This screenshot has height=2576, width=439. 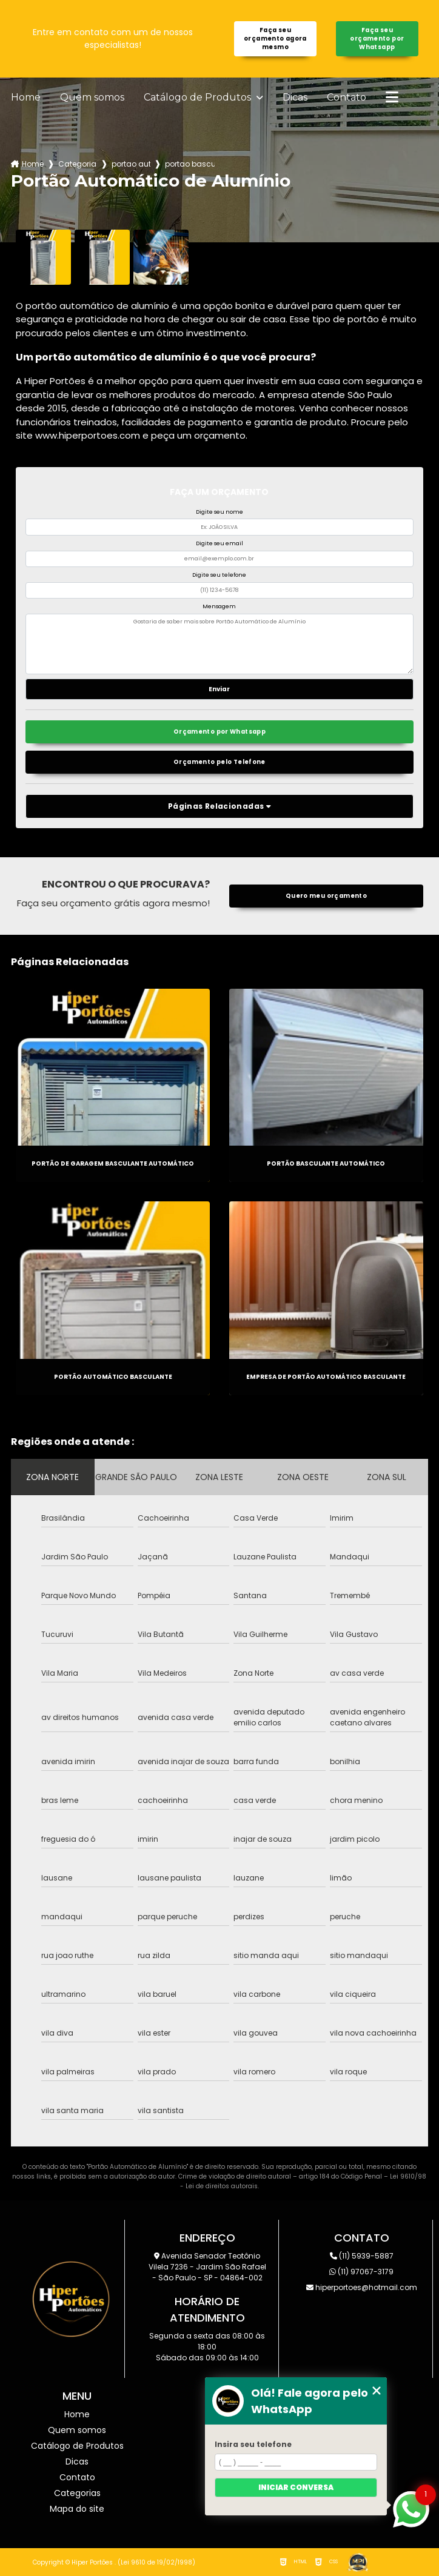 What do you see at coordinates (219, 543) in the screenshot?
I see `Digite seu email` at bounding box center [219, 543].